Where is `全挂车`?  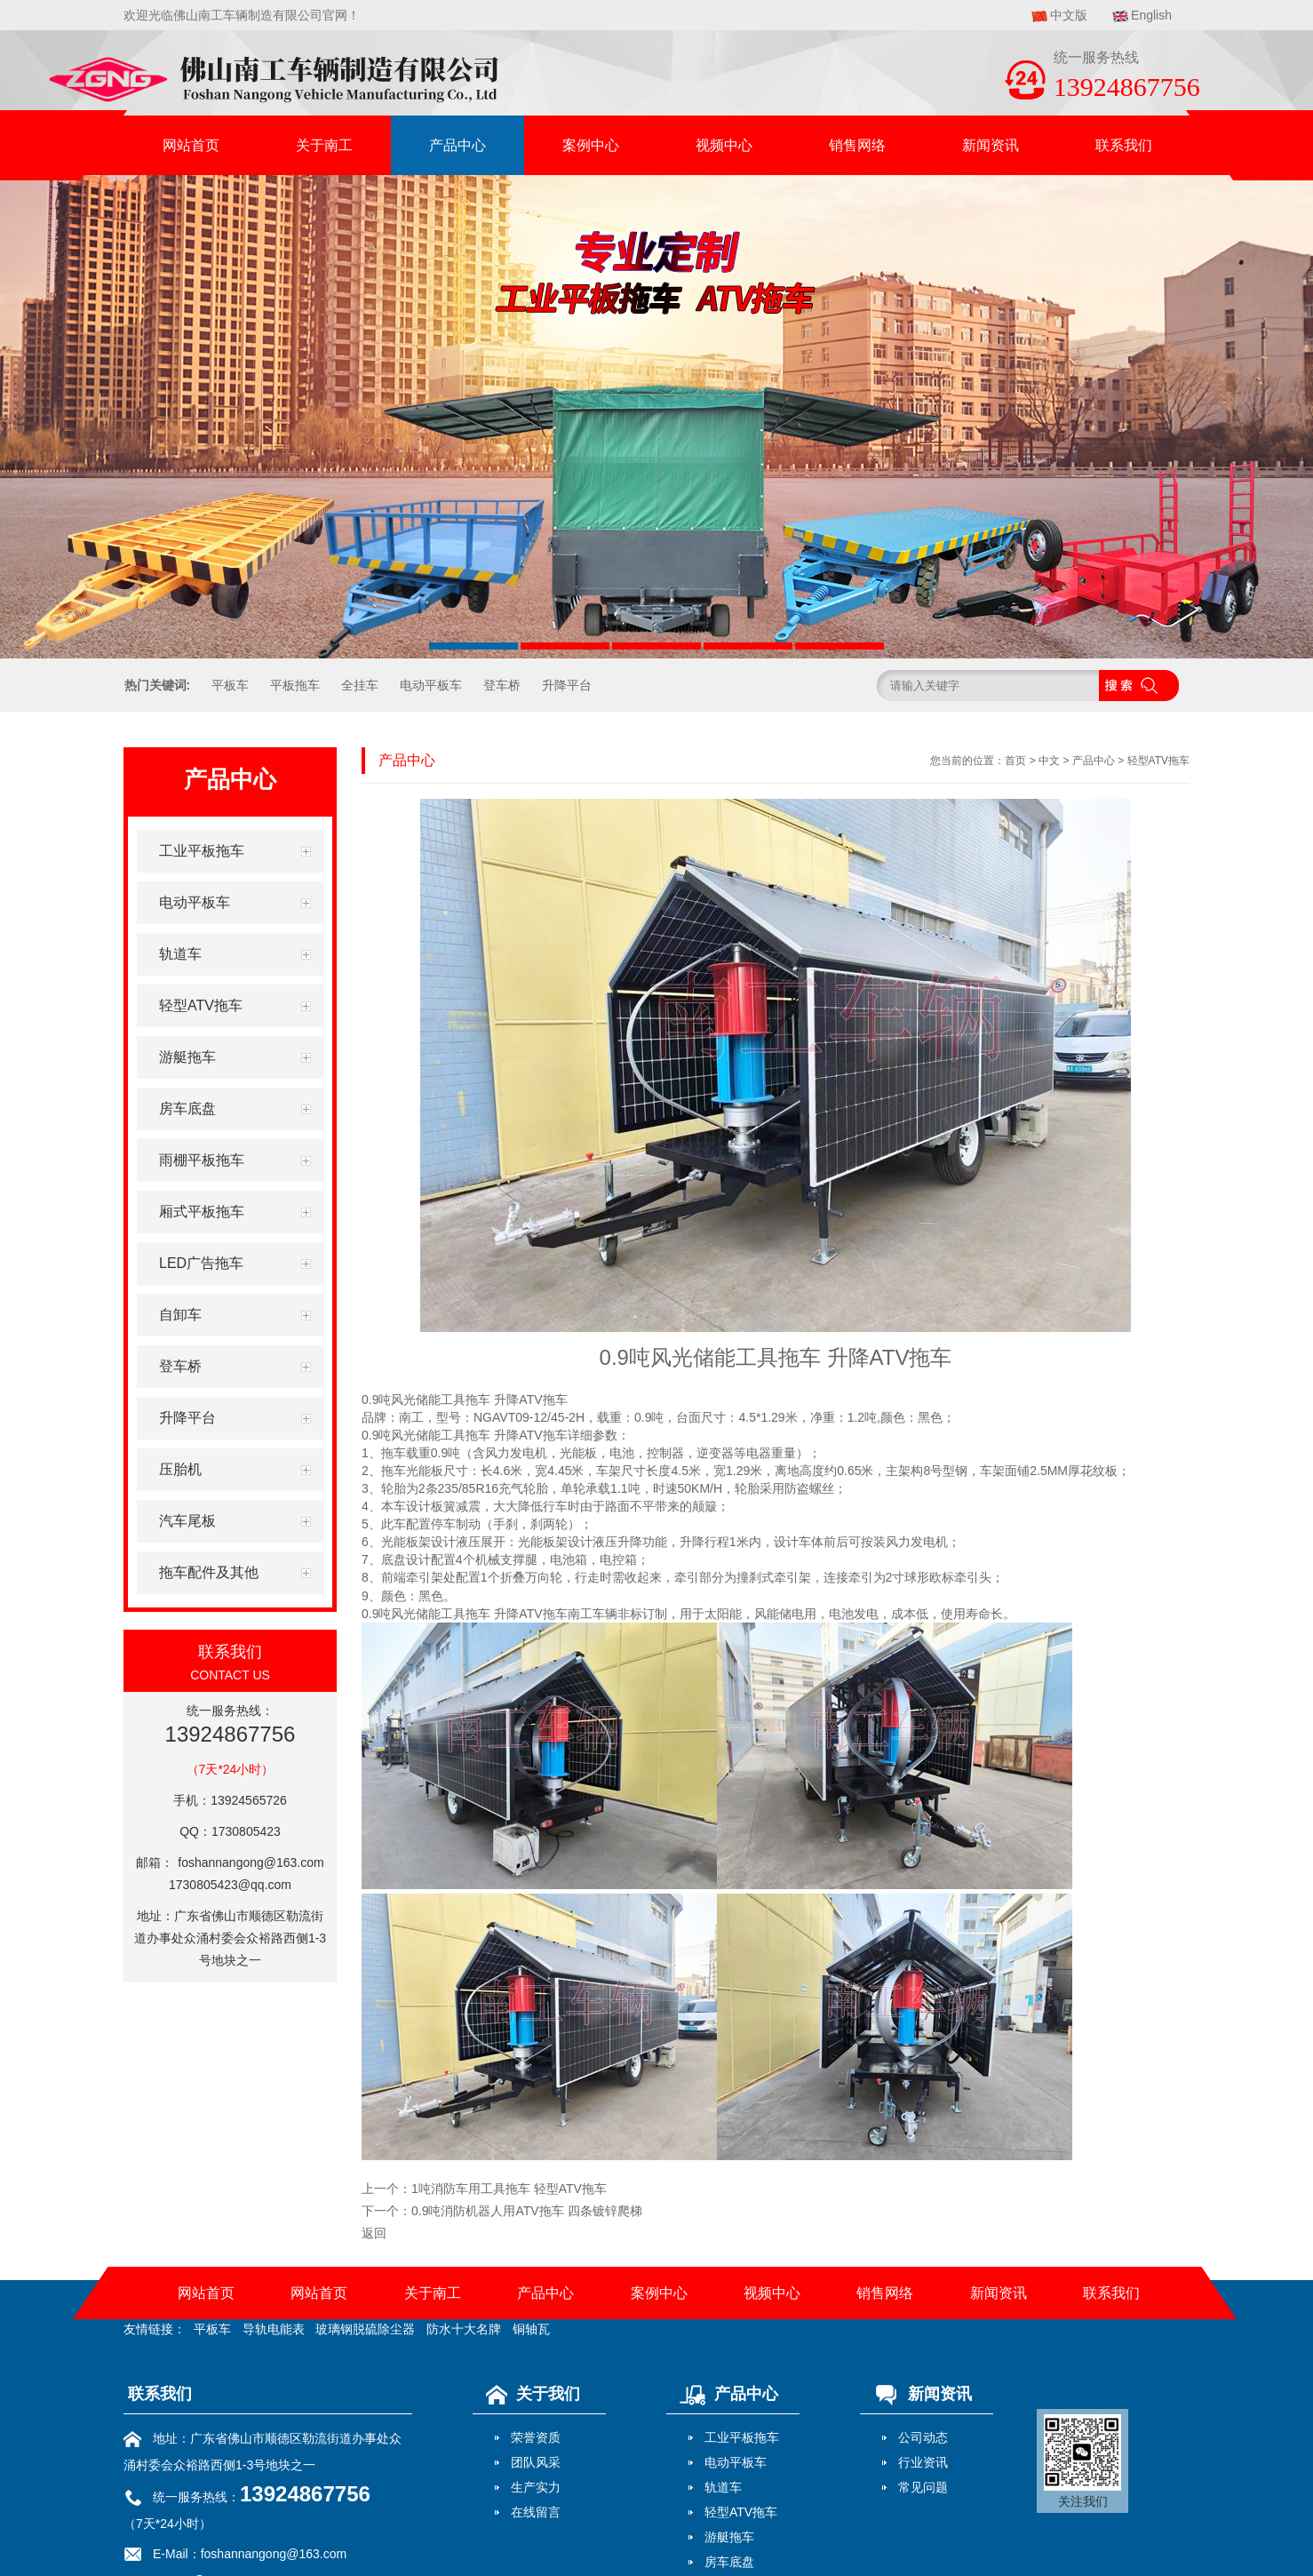 全挂车 is located at coordinates (359, 685).